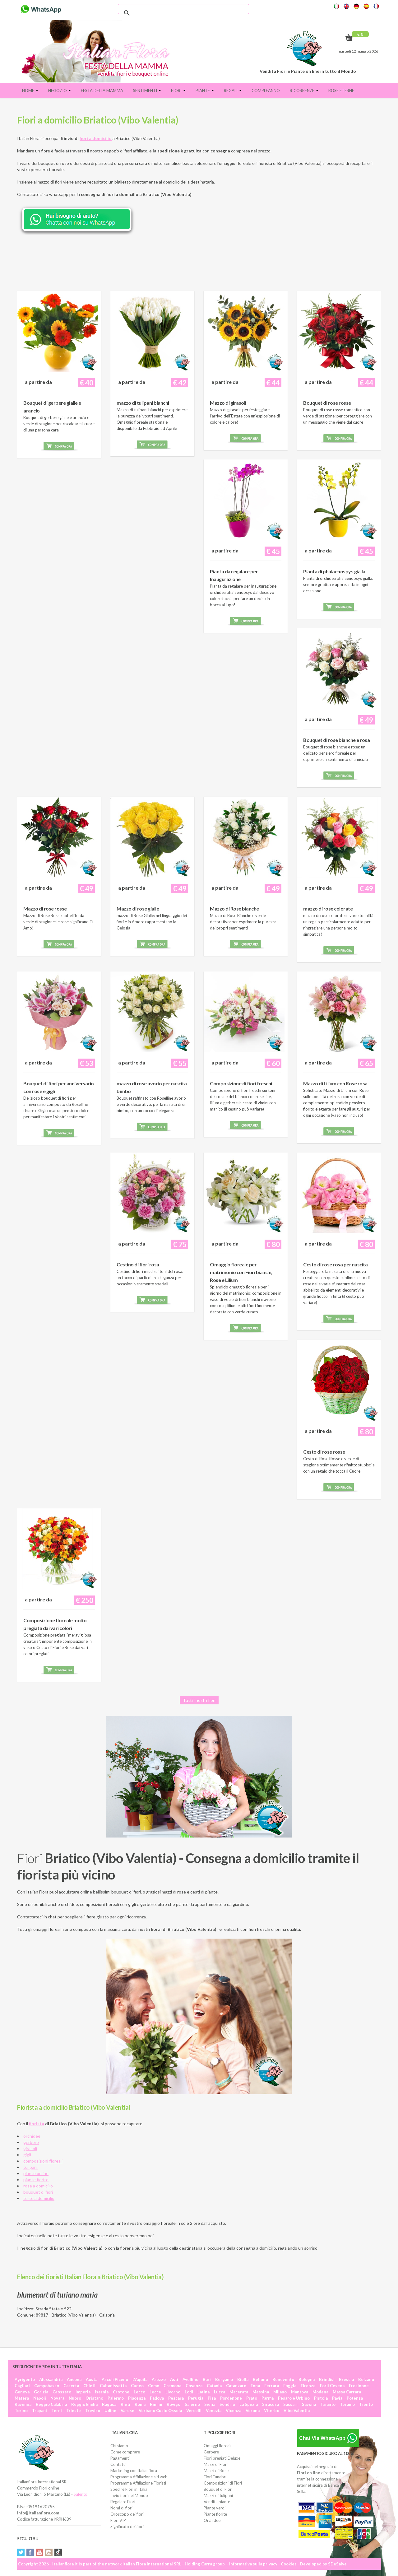 This screenshot has height=2576, width=398. I want to click on Catanzaro, so click(236, 2385).